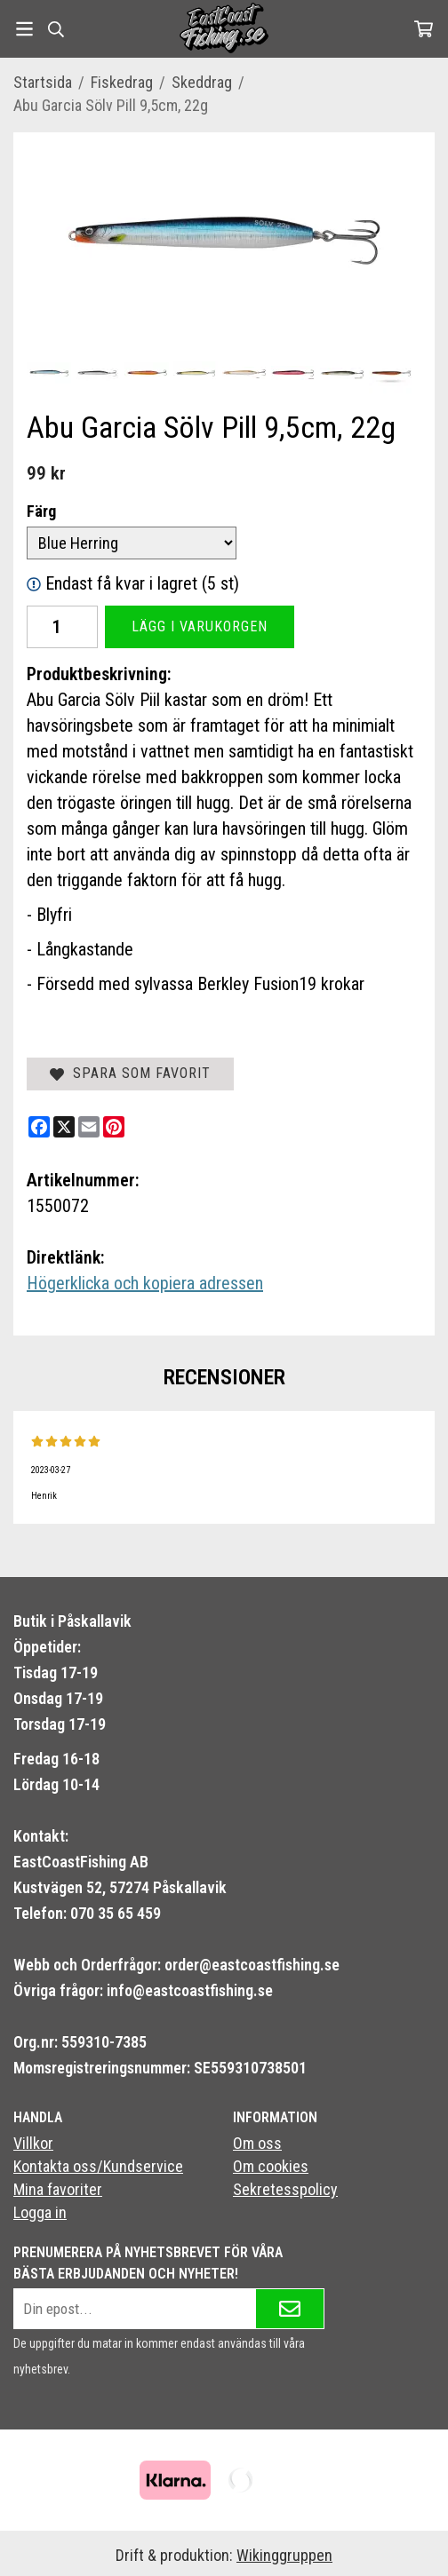 This screenshot has width=448, height=2576. I want to click on Om cookies, so click(270, 2166).